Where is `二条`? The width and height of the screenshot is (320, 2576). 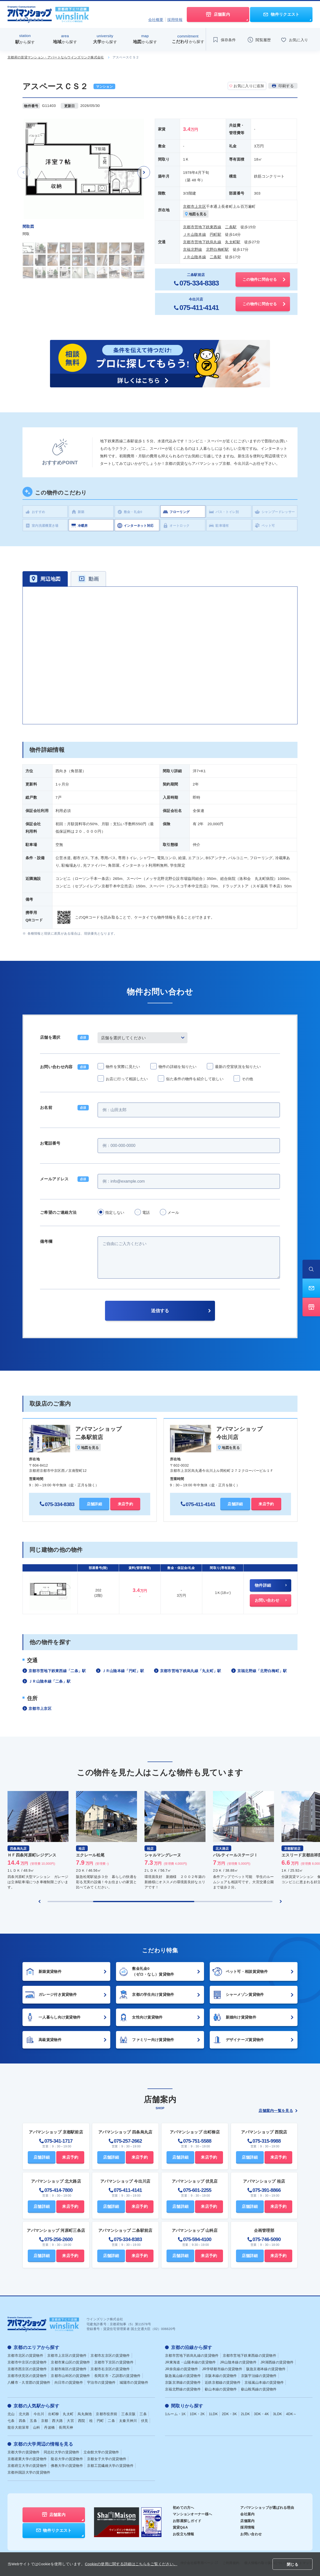
二条 is located at coordinates (111, 2421).